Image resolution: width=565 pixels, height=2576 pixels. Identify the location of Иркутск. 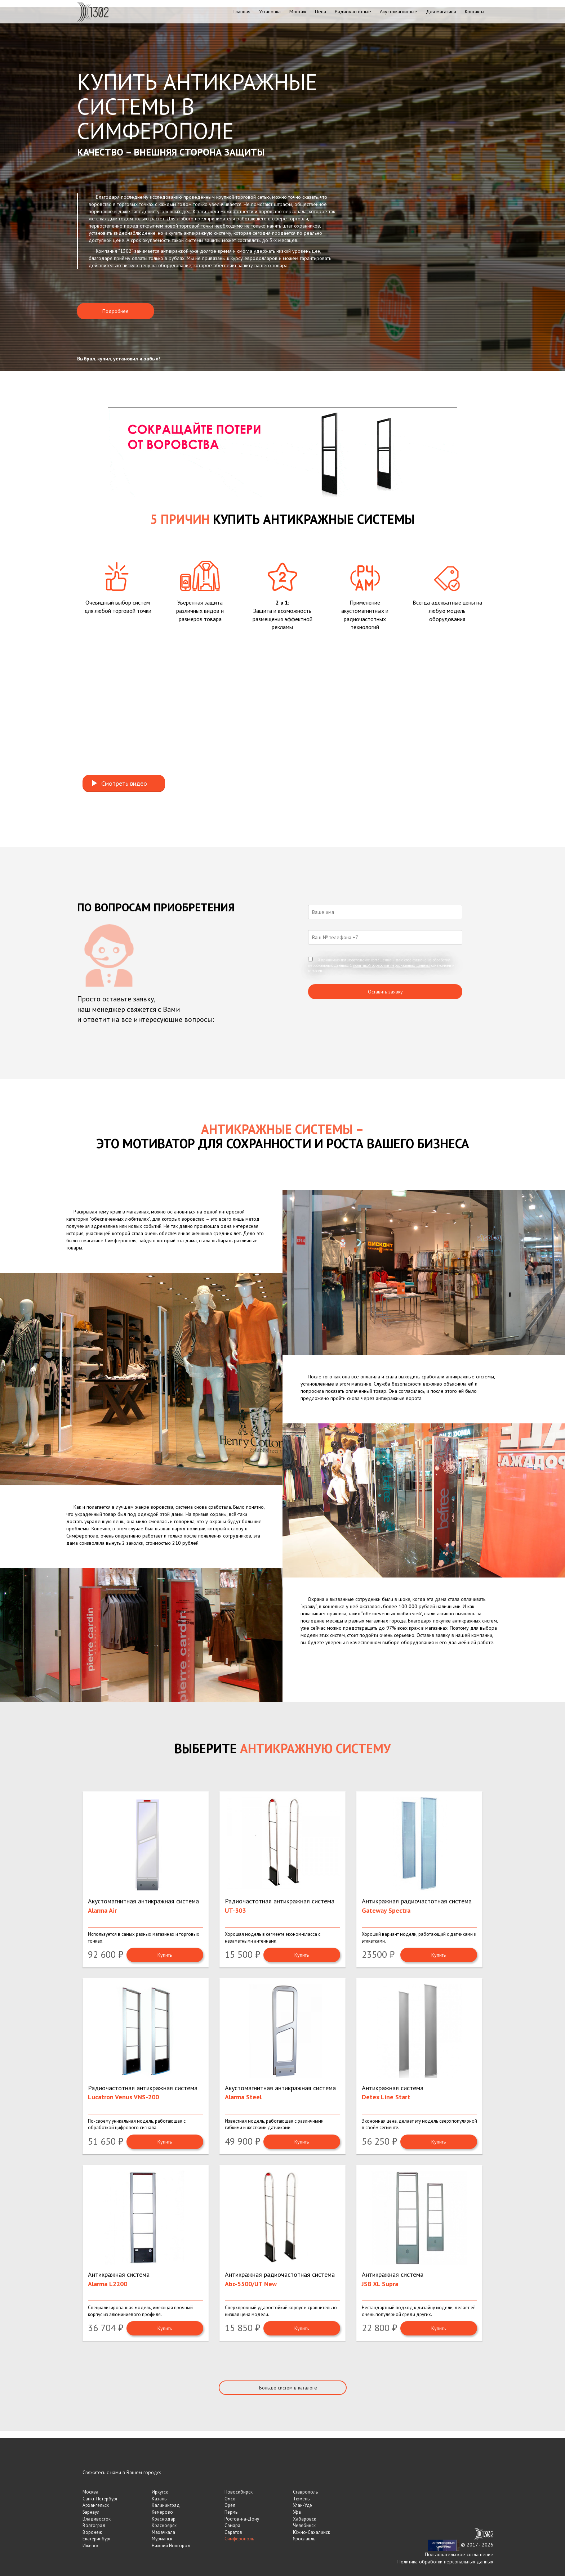
(160, 2492).